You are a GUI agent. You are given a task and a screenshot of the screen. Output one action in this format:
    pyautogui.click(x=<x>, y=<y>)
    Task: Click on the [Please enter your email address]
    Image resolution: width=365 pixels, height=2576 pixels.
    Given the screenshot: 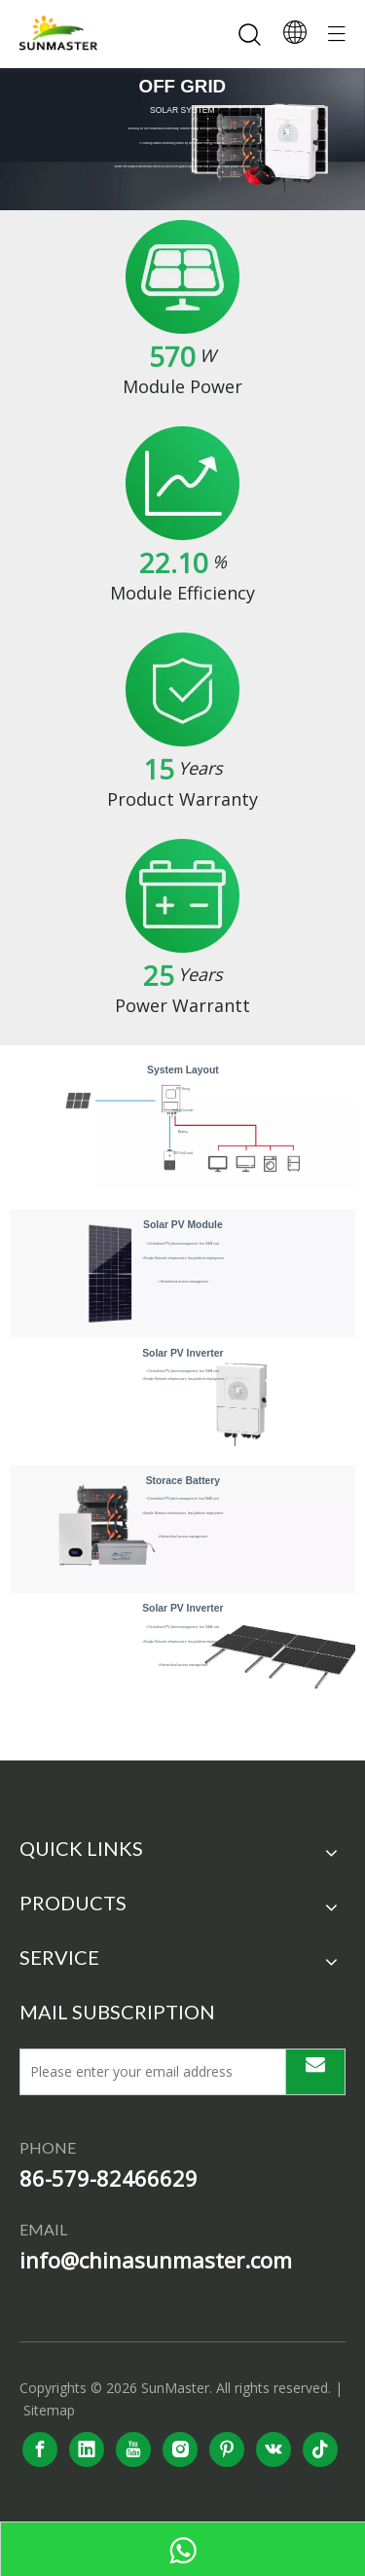 What is the action you would take?
    pyautogui.click(x=148, y=2072)
    